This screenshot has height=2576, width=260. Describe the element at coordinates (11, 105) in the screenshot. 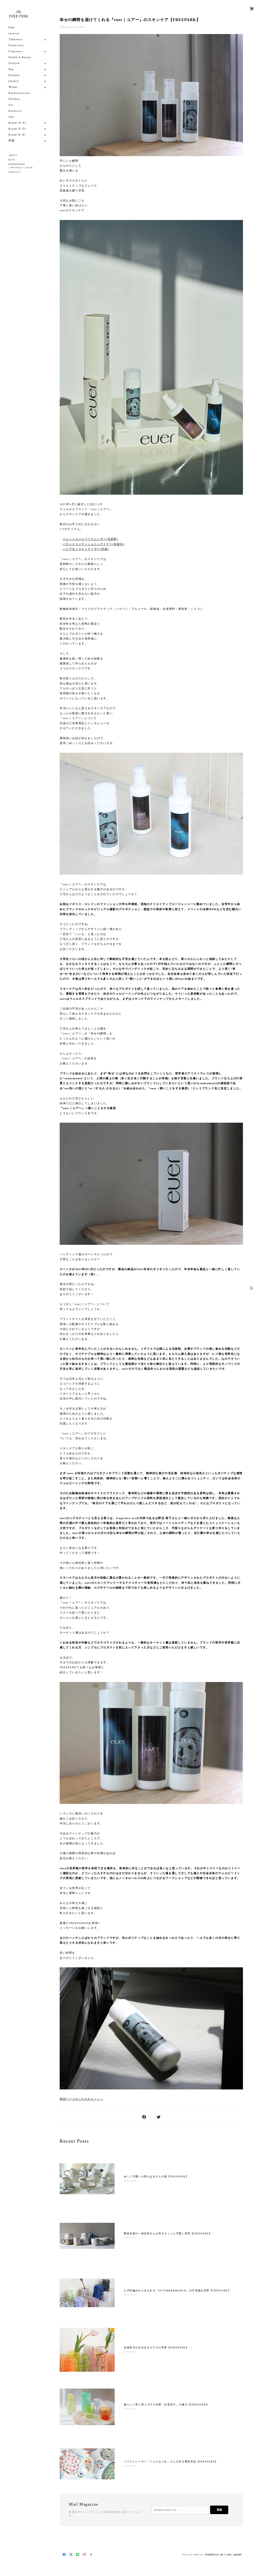

I see `Art` at that location.